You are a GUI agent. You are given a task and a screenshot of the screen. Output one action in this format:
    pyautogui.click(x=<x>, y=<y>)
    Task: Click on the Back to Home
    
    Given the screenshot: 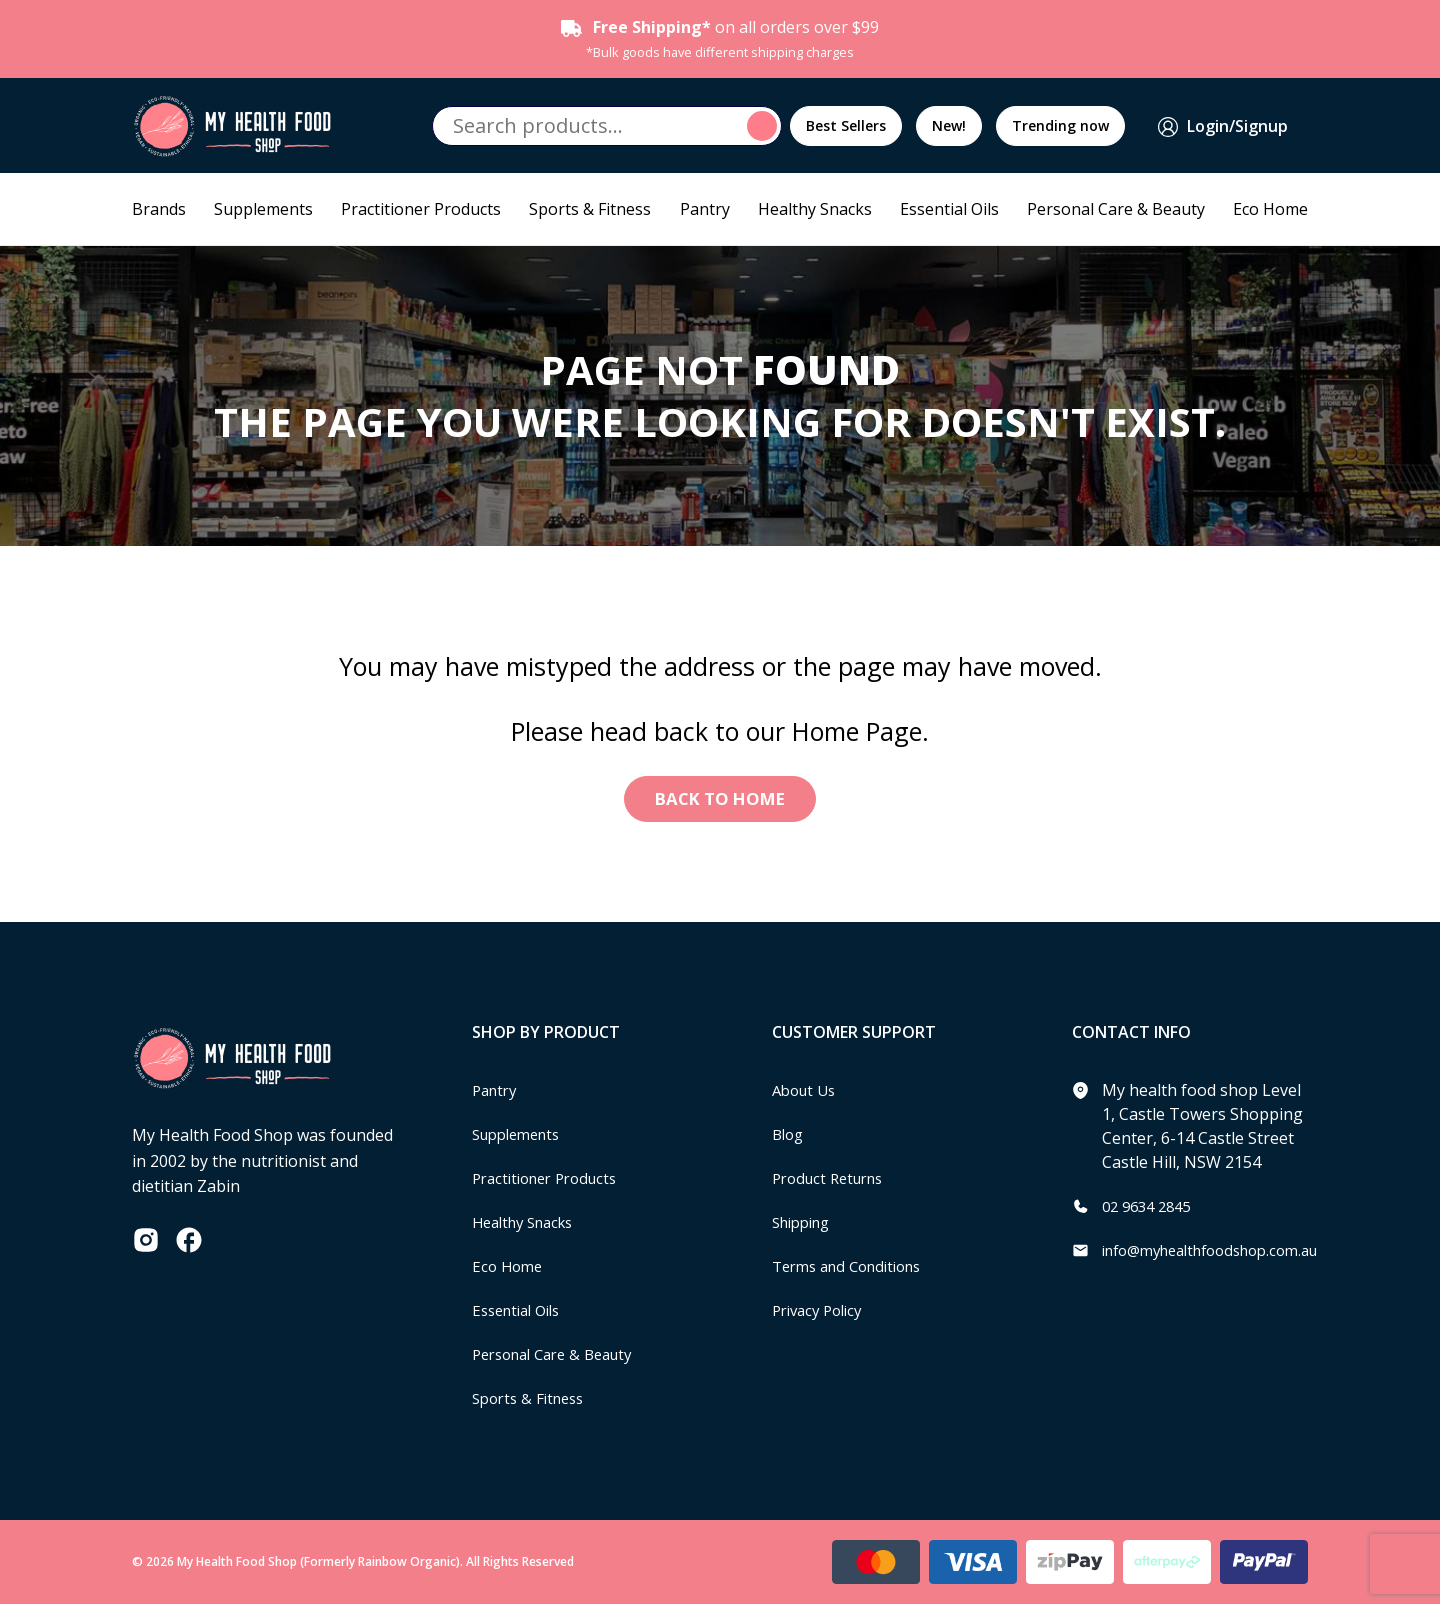 What is the action you would take?
    pyautogui.click(x=720, y=801)
    